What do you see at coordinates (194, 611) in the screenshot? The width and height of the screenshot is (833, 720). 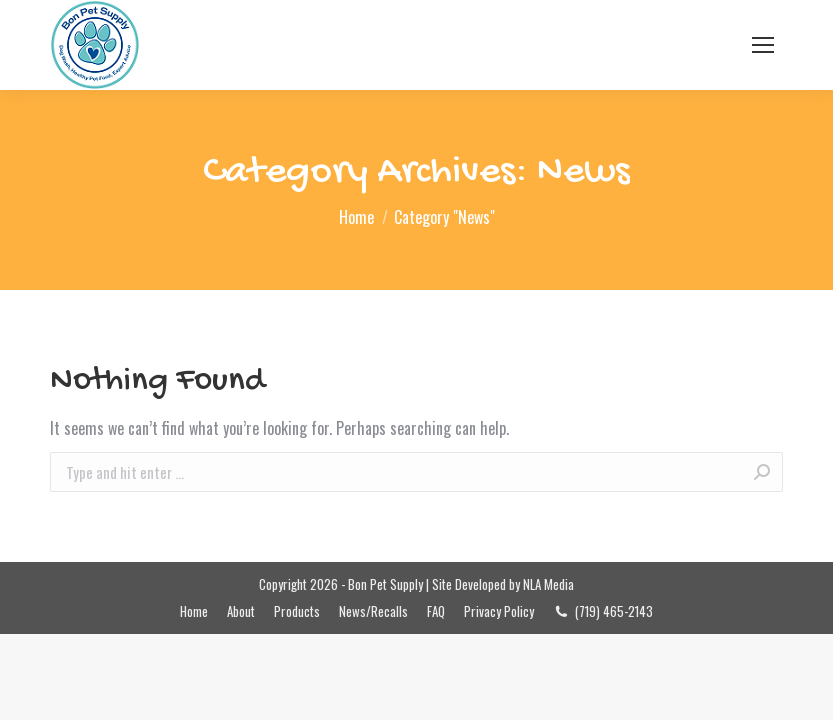 I see `[menuitem]` at bounding box center [194, 611].